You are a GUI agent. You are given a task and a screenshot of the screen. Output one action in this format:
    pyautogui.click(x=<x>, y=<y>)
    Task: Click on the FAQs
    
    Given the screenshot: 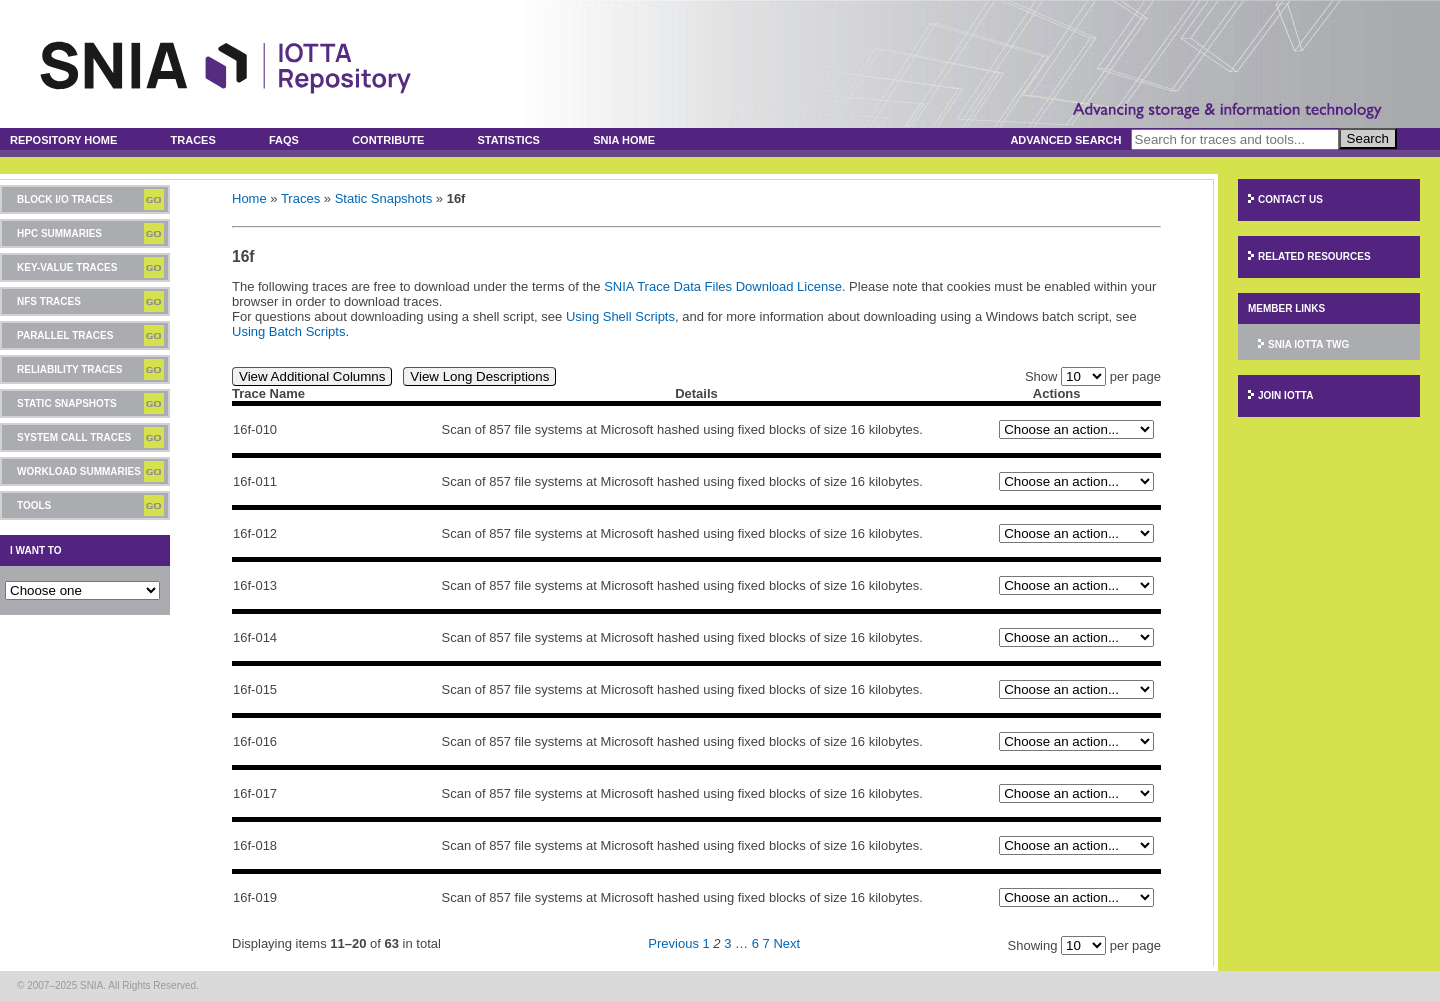 What is the action you would take?
    pyautogui.click(x=284, y=140)
    